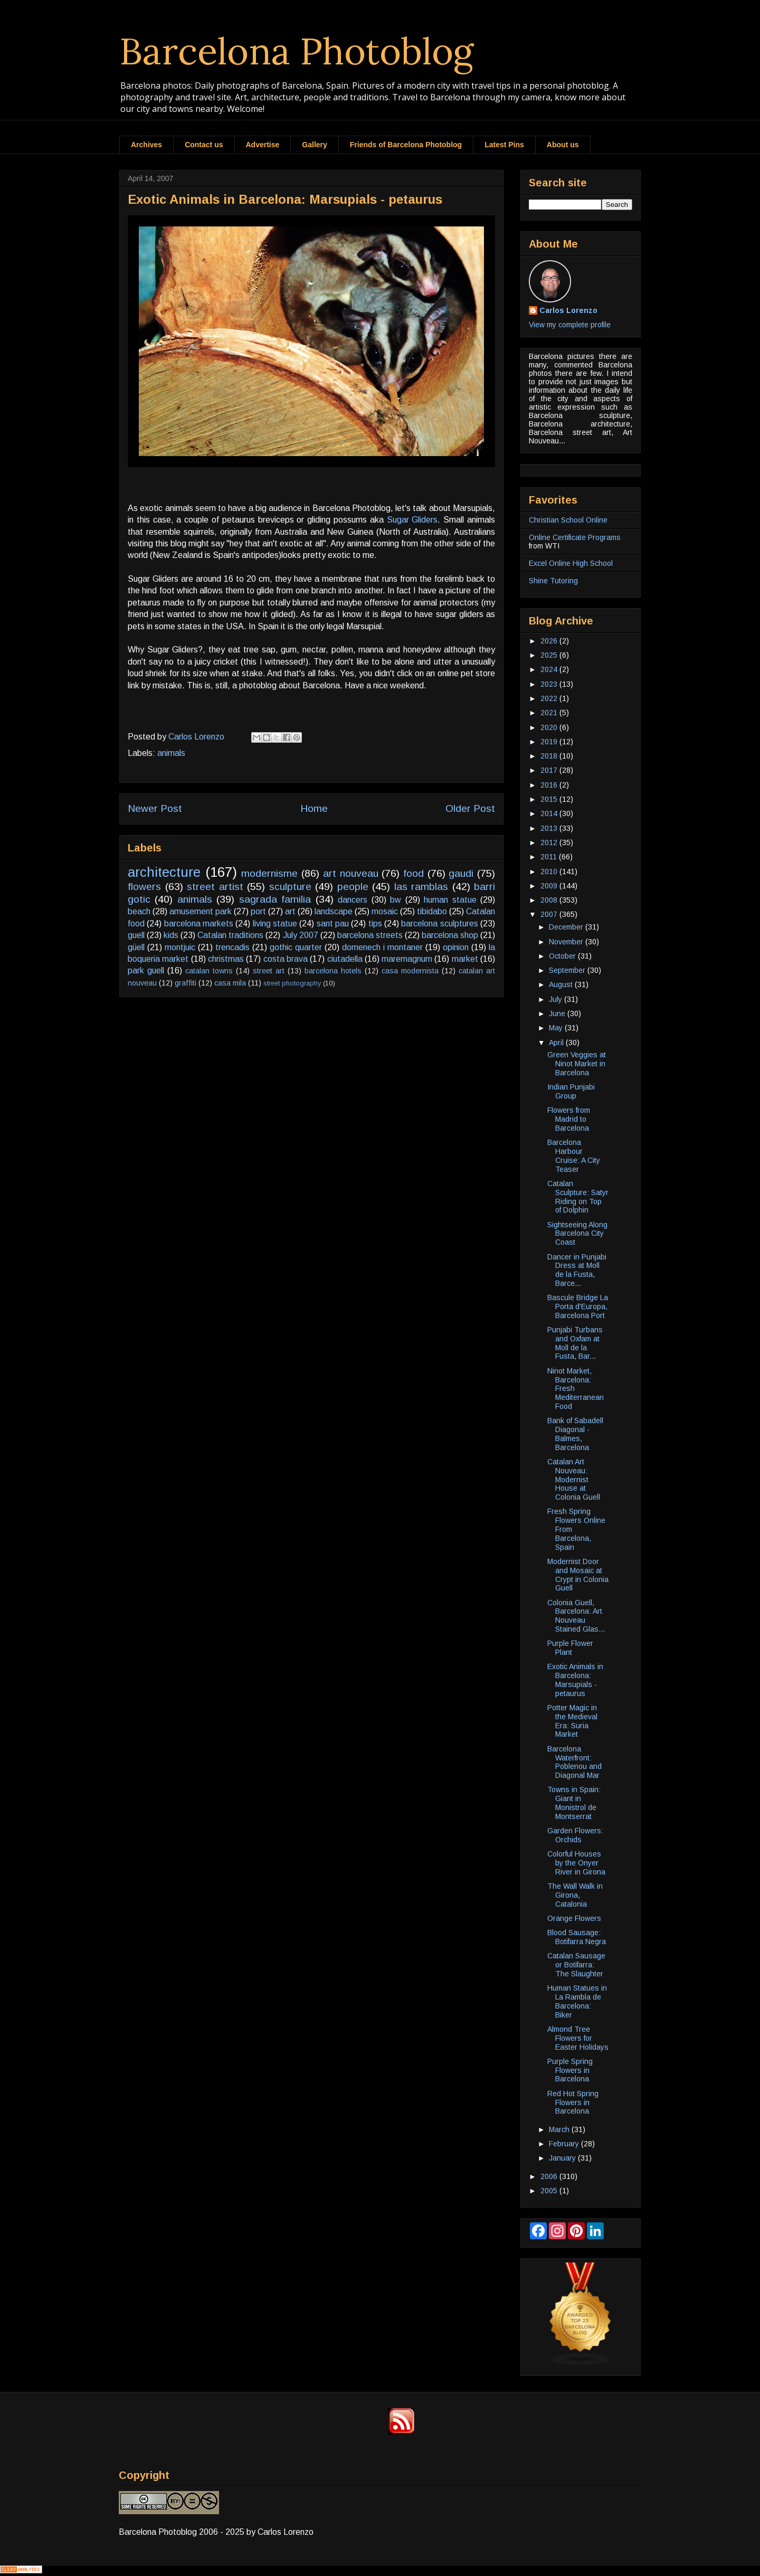 The image size is (760, 2576). What do you see at coordinates (450, 935) in the screenshot?
I see `barcelona shop` at bounding box center [450, 935].